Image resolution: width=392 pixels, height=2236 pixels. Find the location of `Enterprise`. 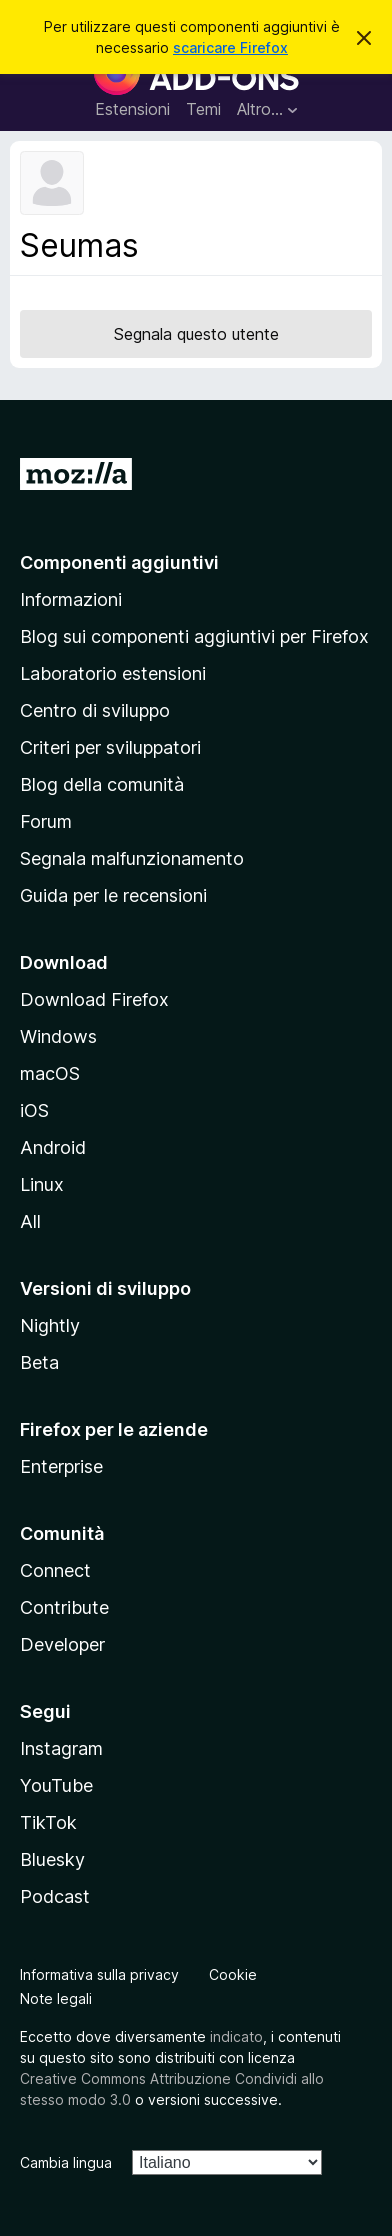

Enterprise is located at coordinates (61, 1466).